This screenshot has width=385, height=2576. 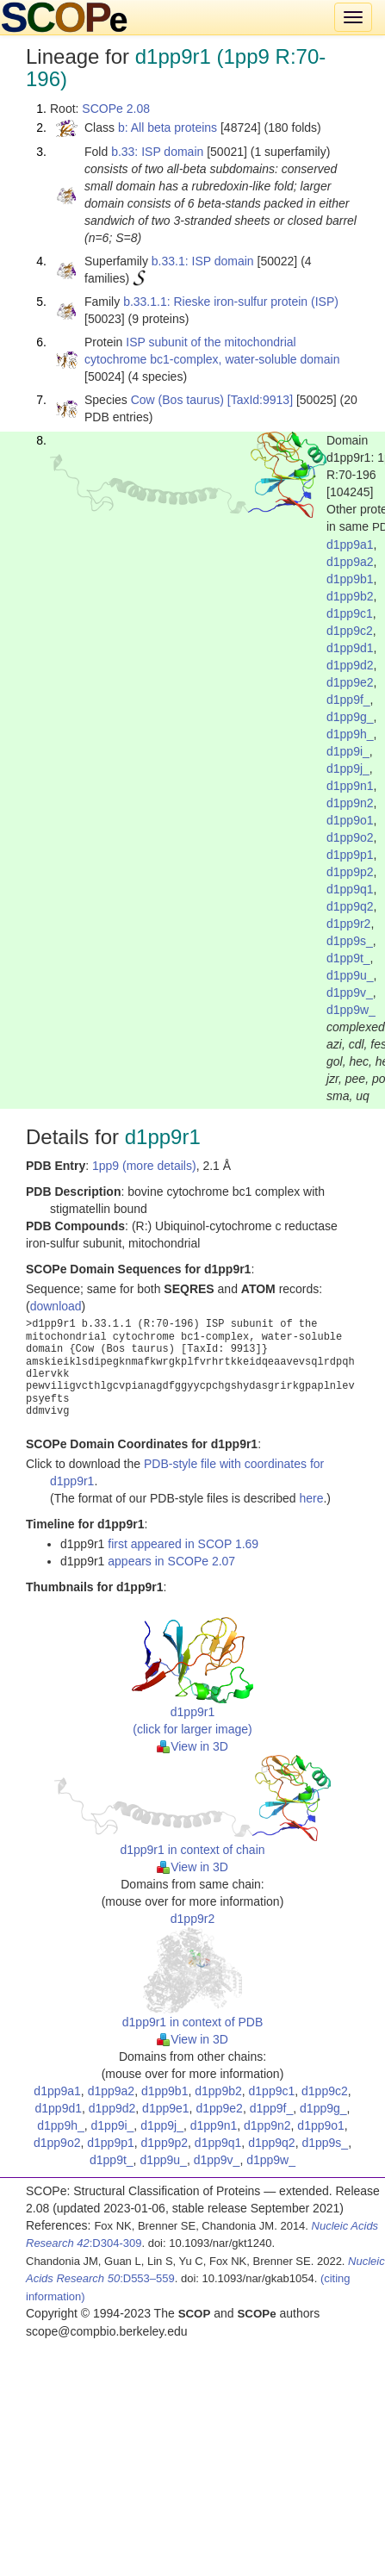 I want to click on d1pp9n2, so click(x=350, y=803).